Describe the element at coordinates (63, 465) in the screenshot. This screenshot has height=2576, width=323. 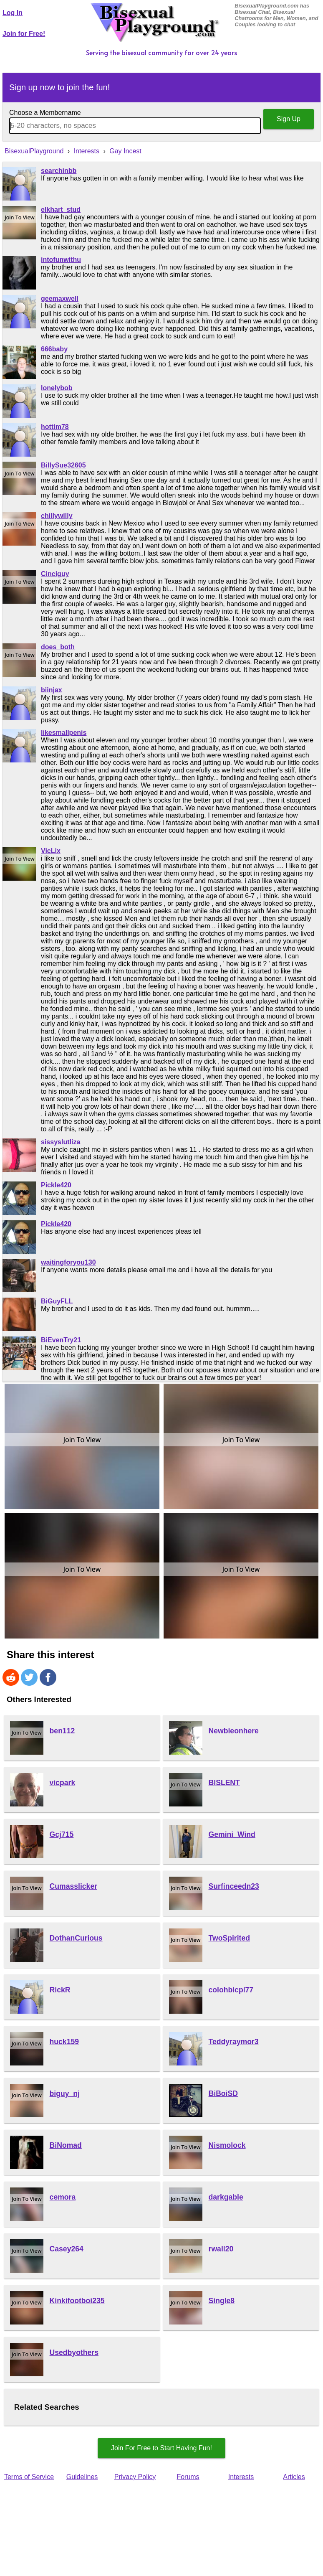
I see `BillySue32605` at that location.